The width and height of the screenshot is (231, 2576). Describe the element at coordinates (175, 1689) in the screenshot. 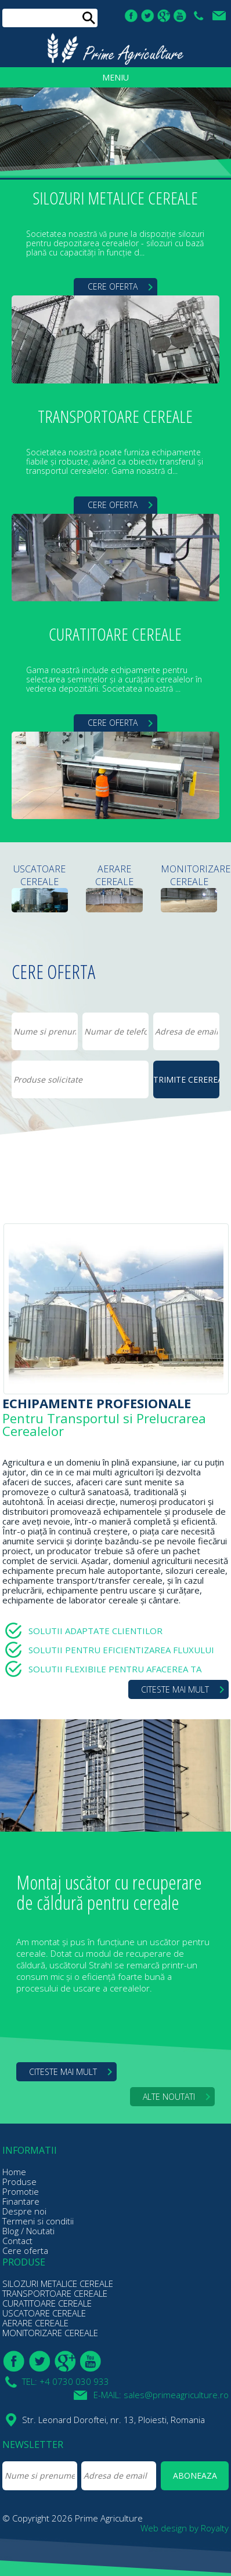

I see `CITESTE MAI MULT` at that location.